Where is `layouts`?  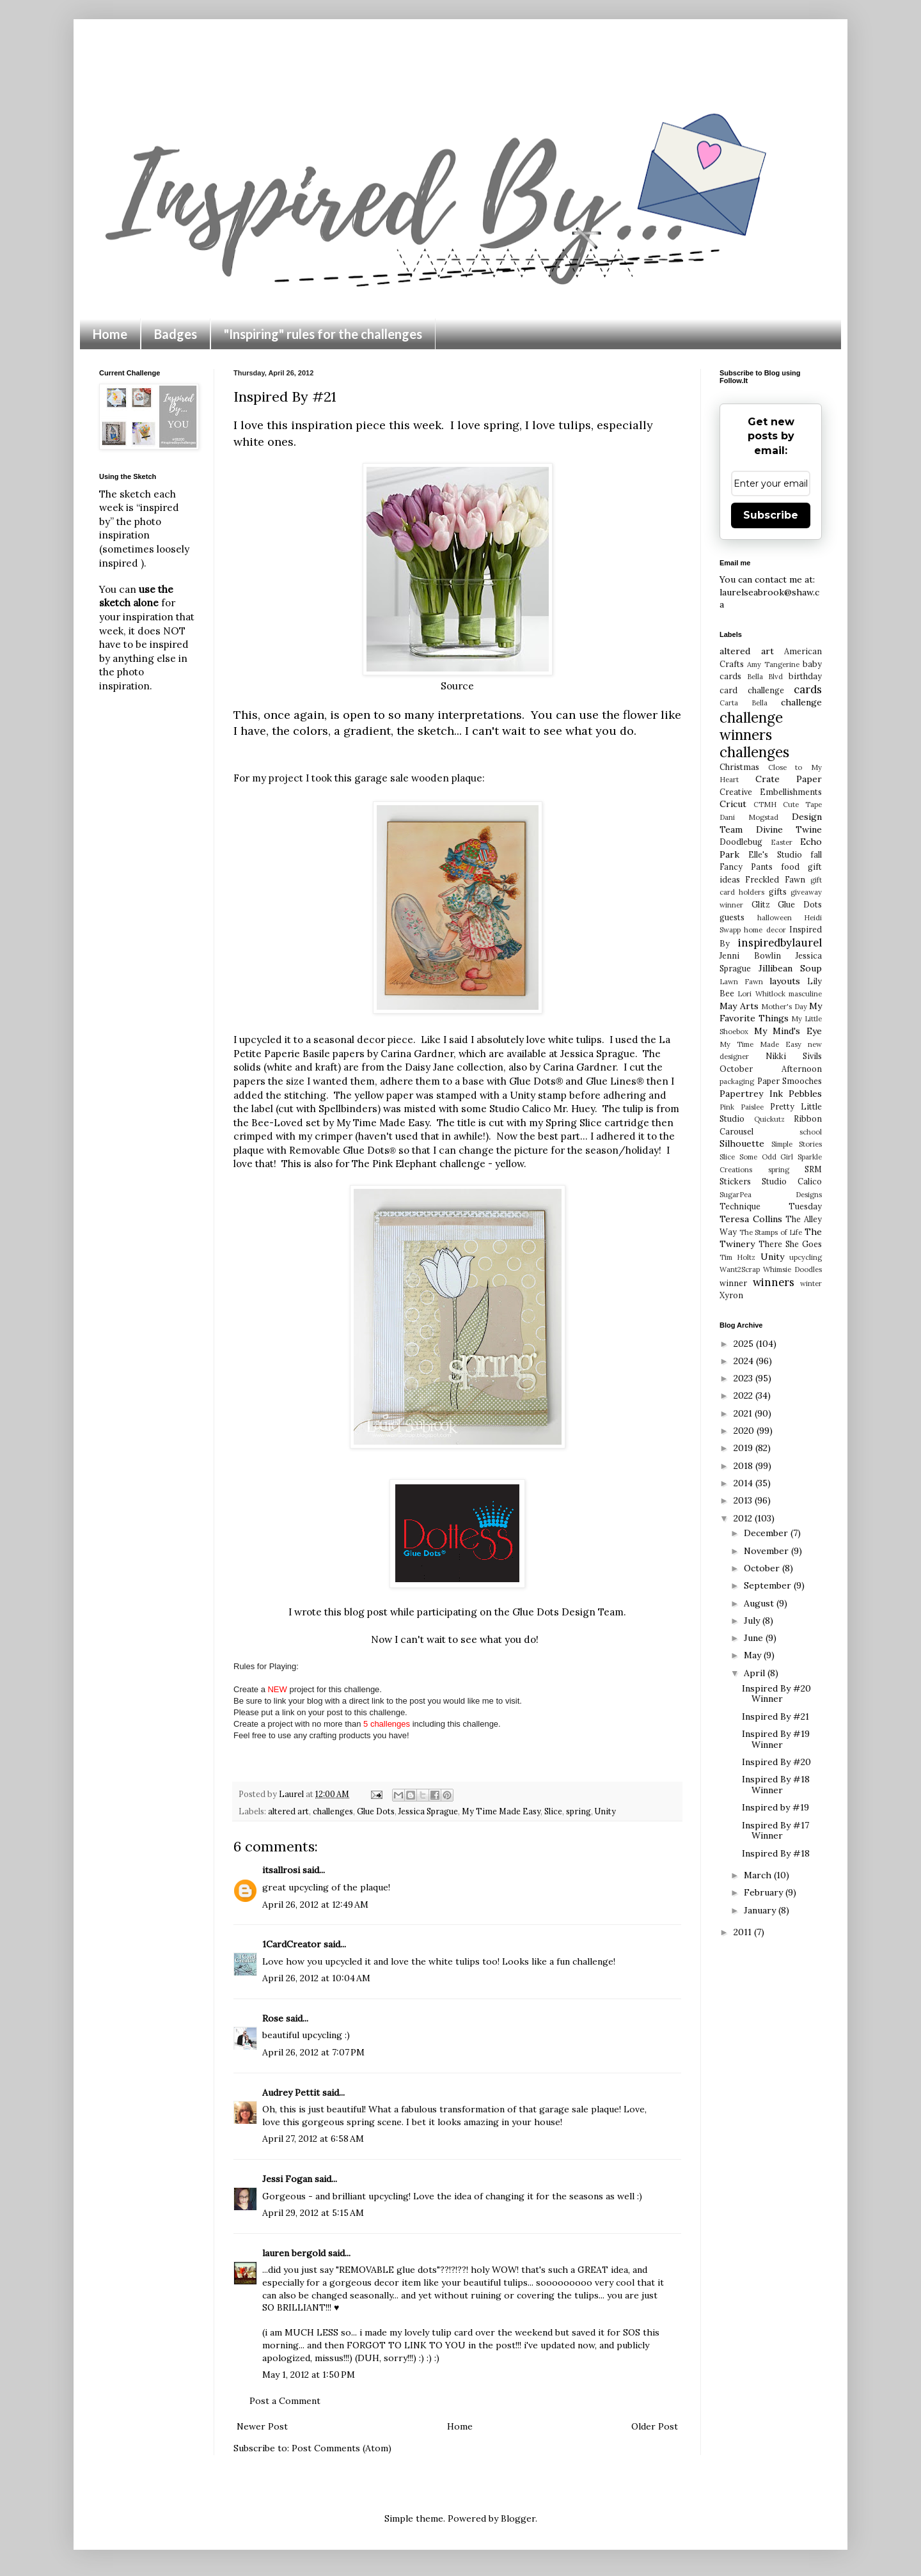
layouts is located at coordinates (784, 981).